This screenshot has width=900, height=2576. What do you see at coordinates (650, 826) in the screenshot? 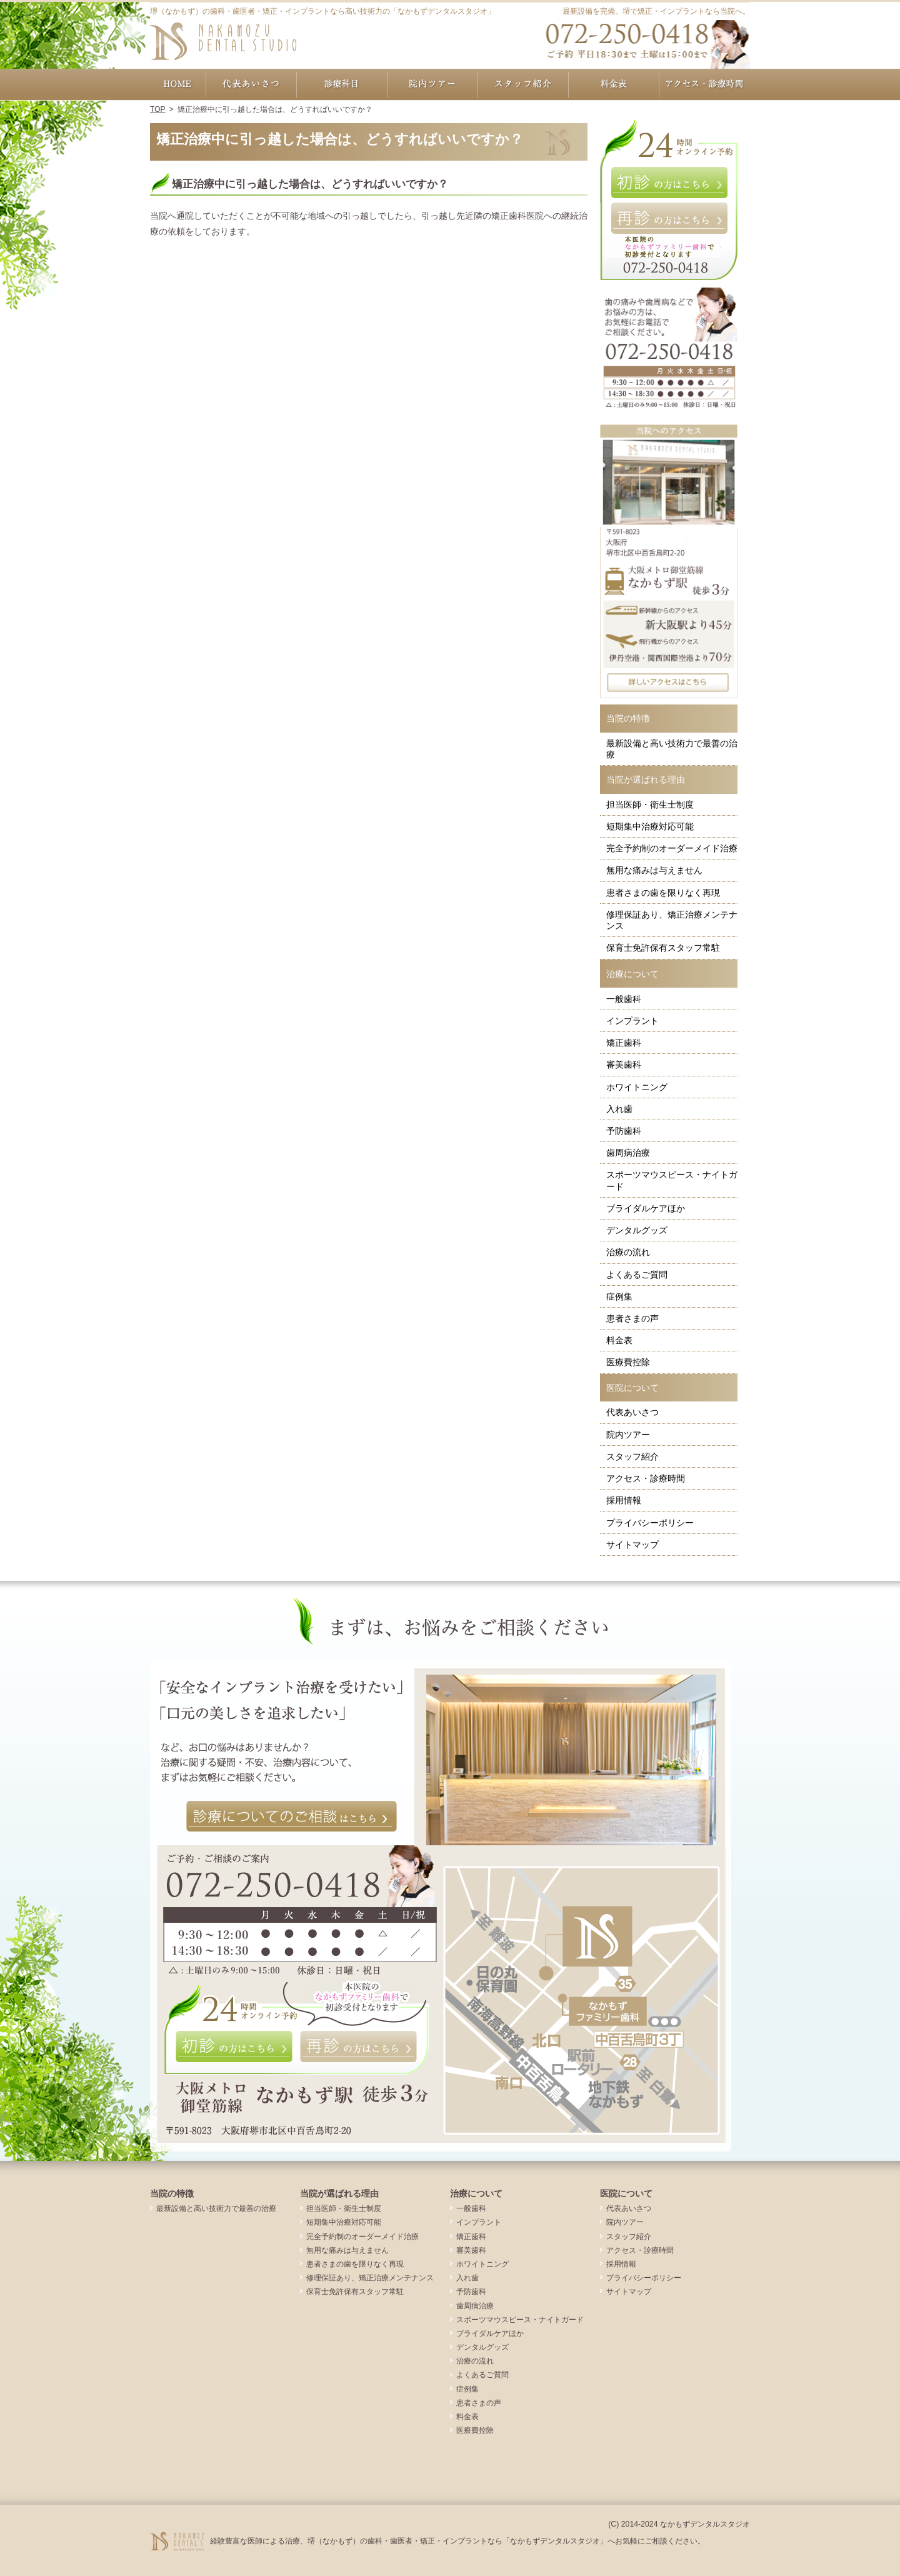
I see `短期集中治療対応可能` at bounding box center [650, 826].